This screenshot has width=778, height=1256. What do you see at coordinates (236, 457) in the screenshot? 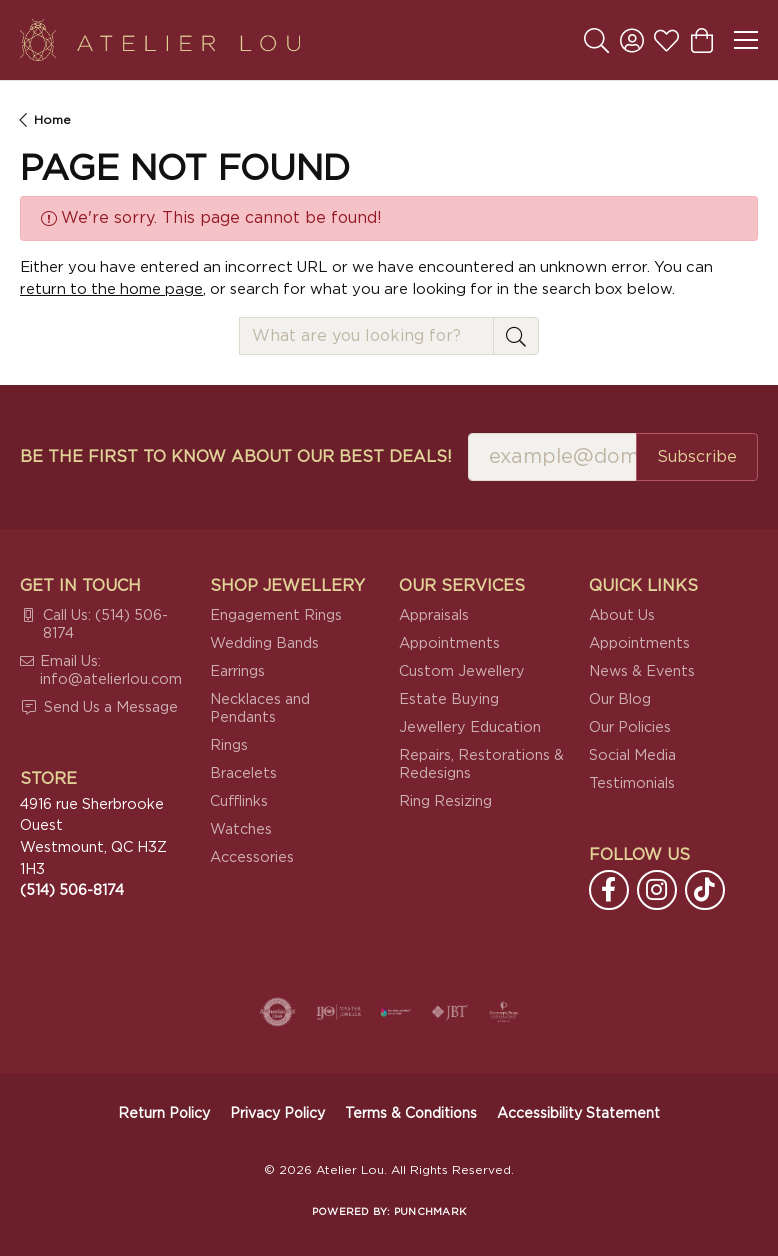
I see `Be the first to know about our best deals!` at bounding box center [236, 457].